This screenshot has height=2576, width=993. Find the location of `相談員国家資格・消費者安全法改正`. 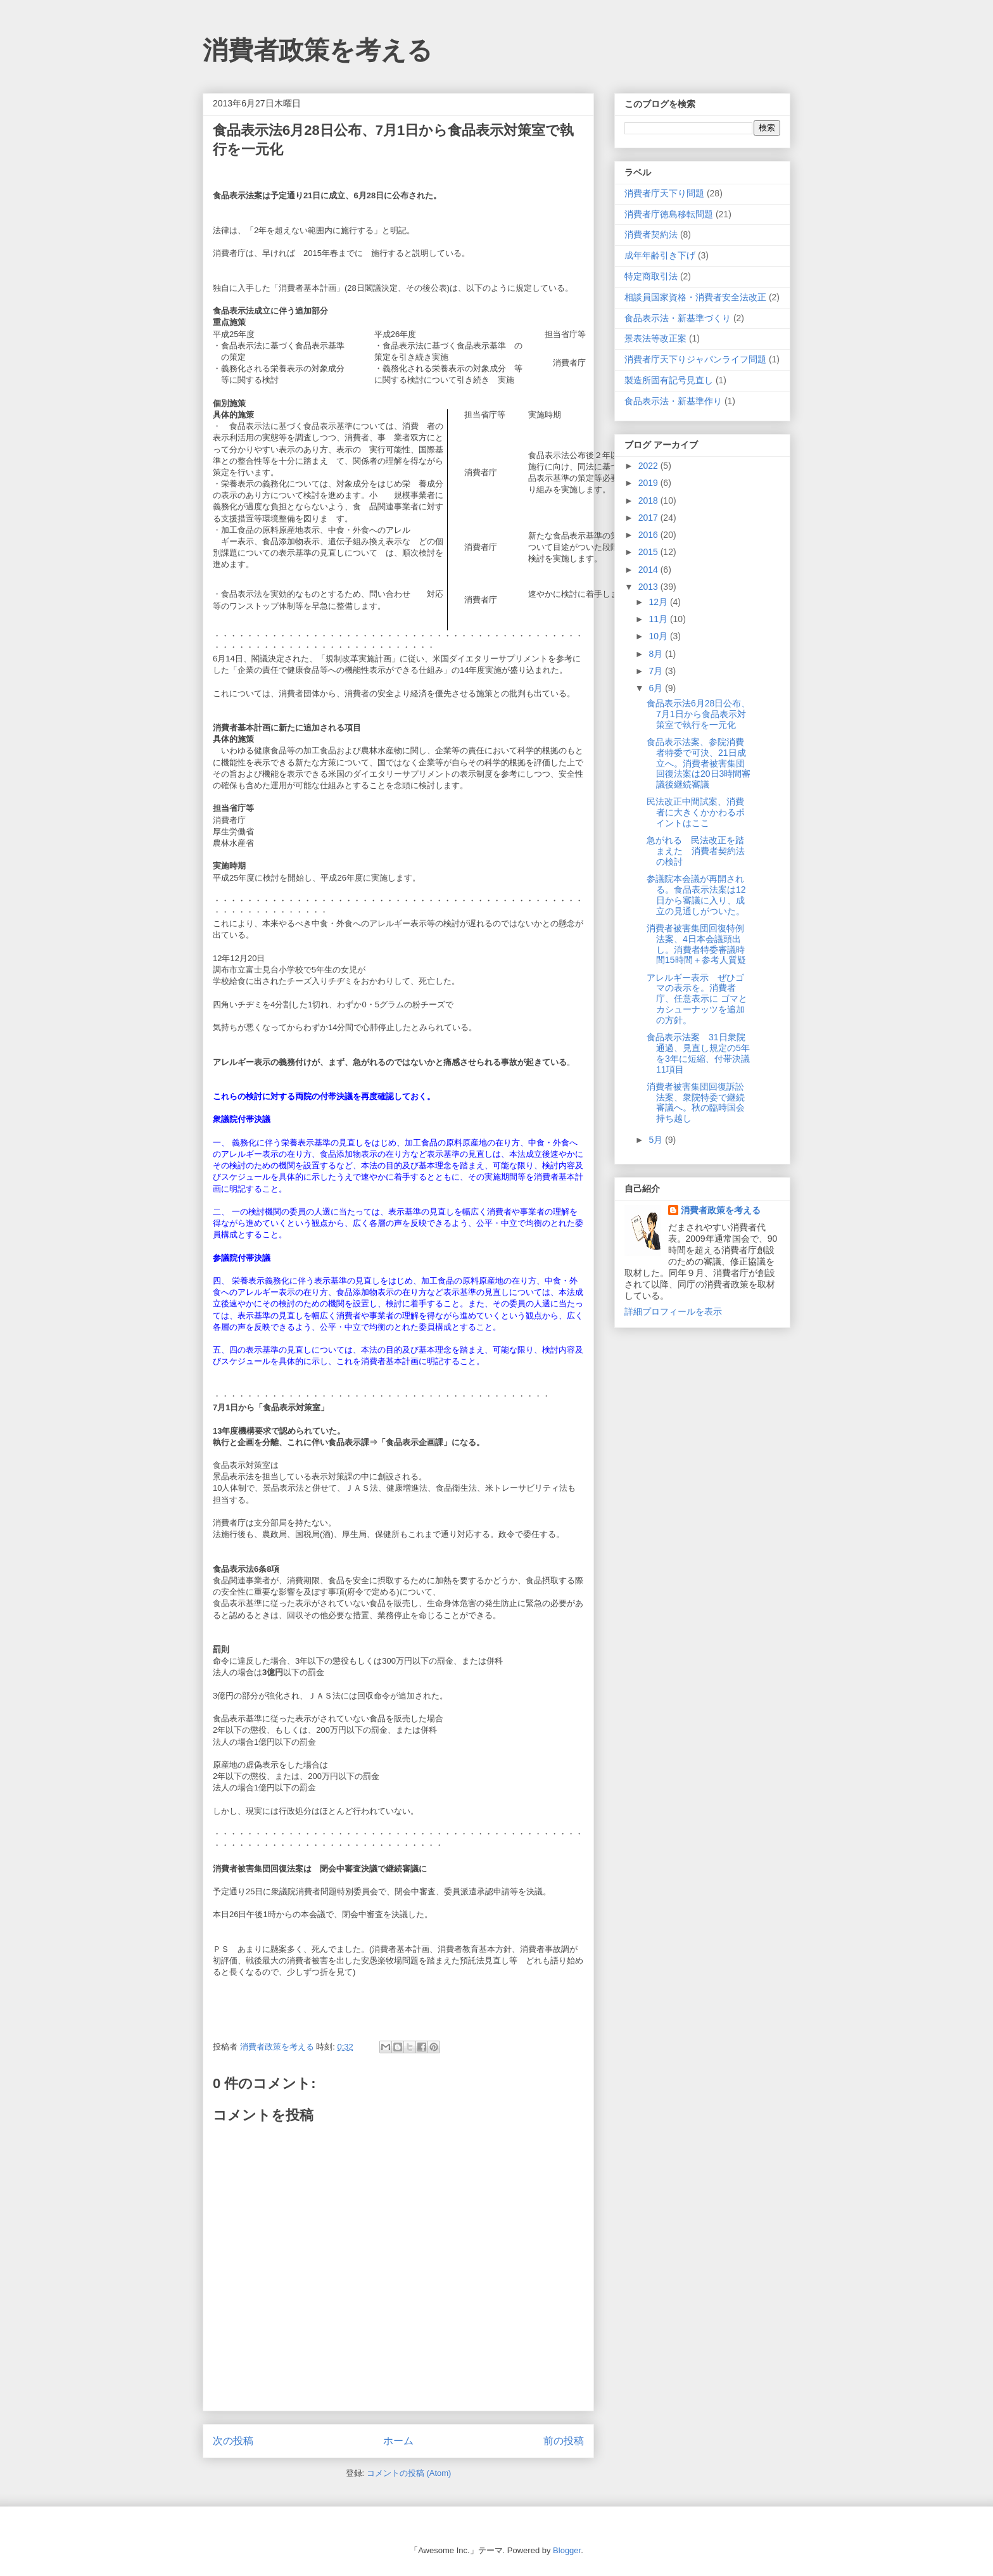

相談員国家資格・消費者安全法改正 is located at coordinates (695, 297).